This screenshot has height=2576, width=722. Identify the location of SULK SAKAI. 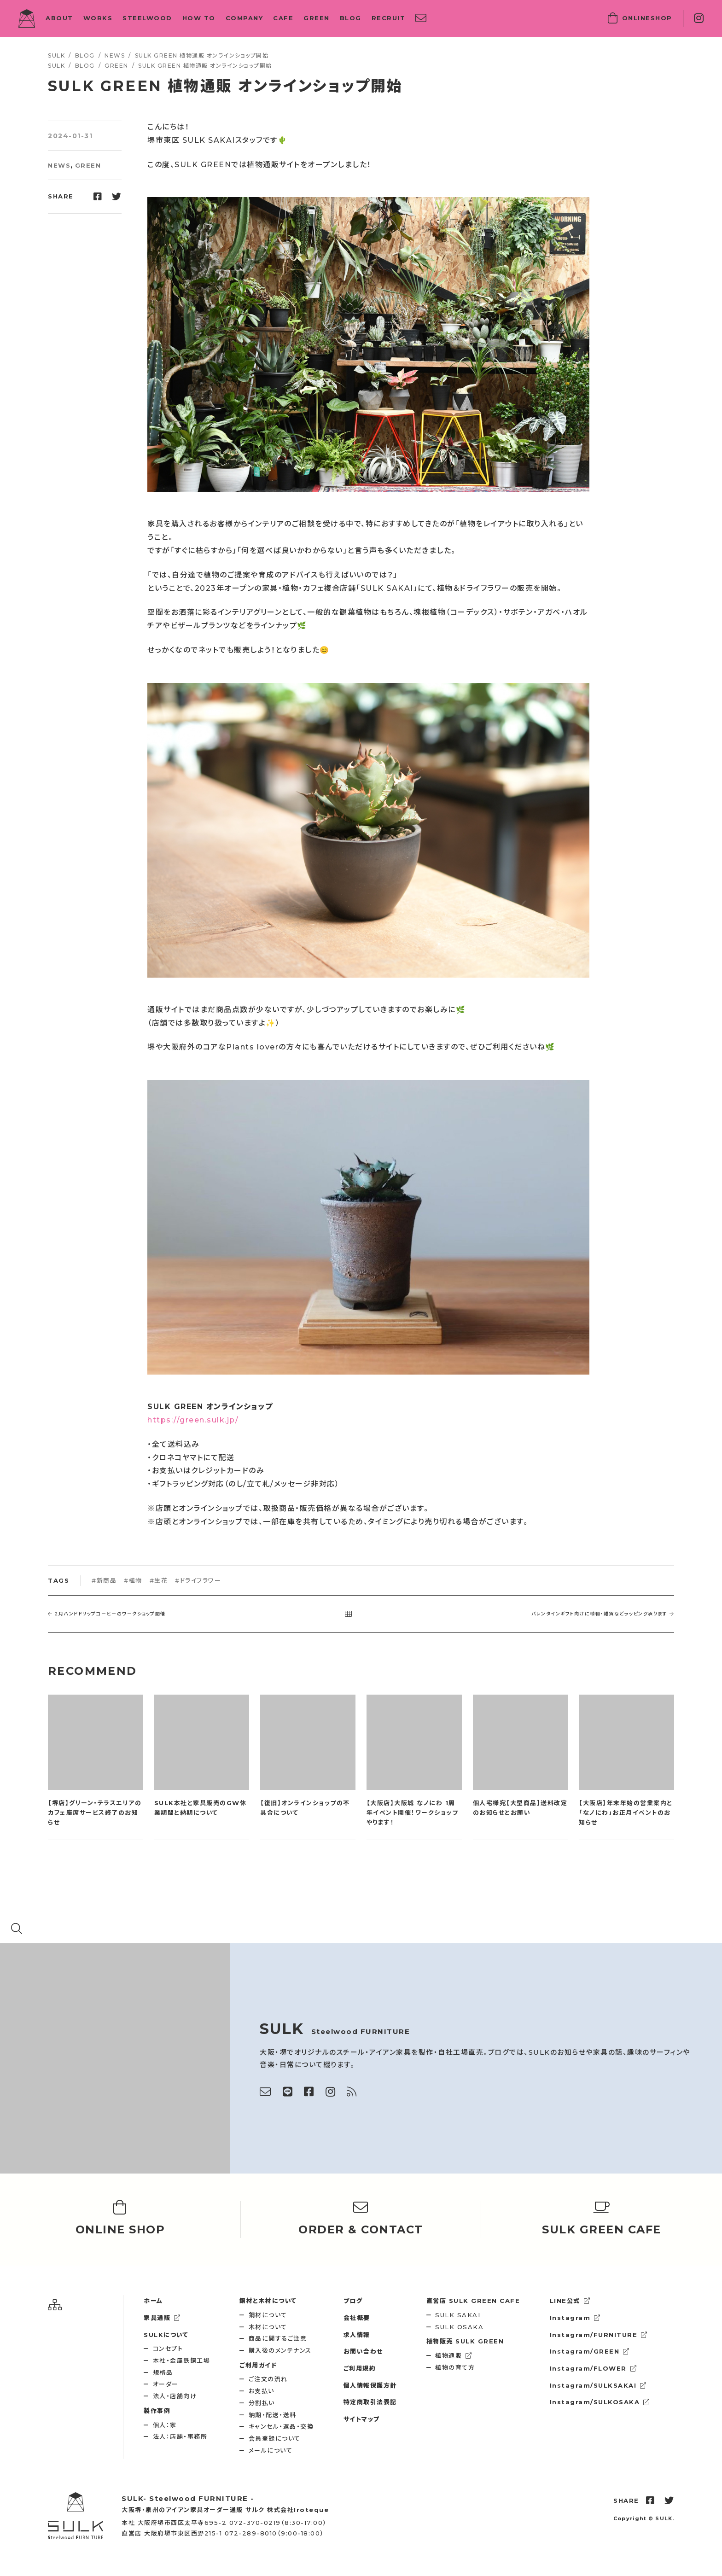
(457, 2315).